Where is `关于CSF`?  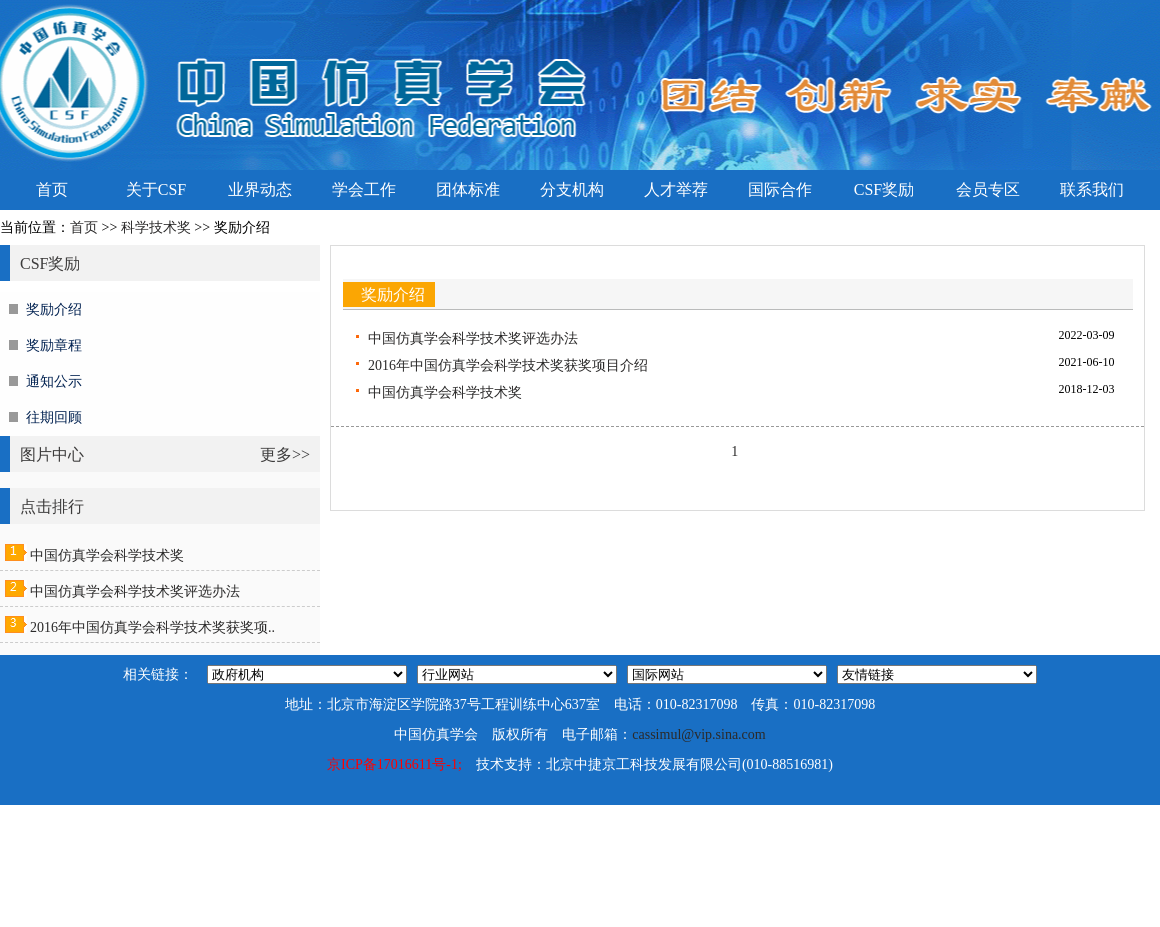 关于CSF is located at coordinates (156, 189).